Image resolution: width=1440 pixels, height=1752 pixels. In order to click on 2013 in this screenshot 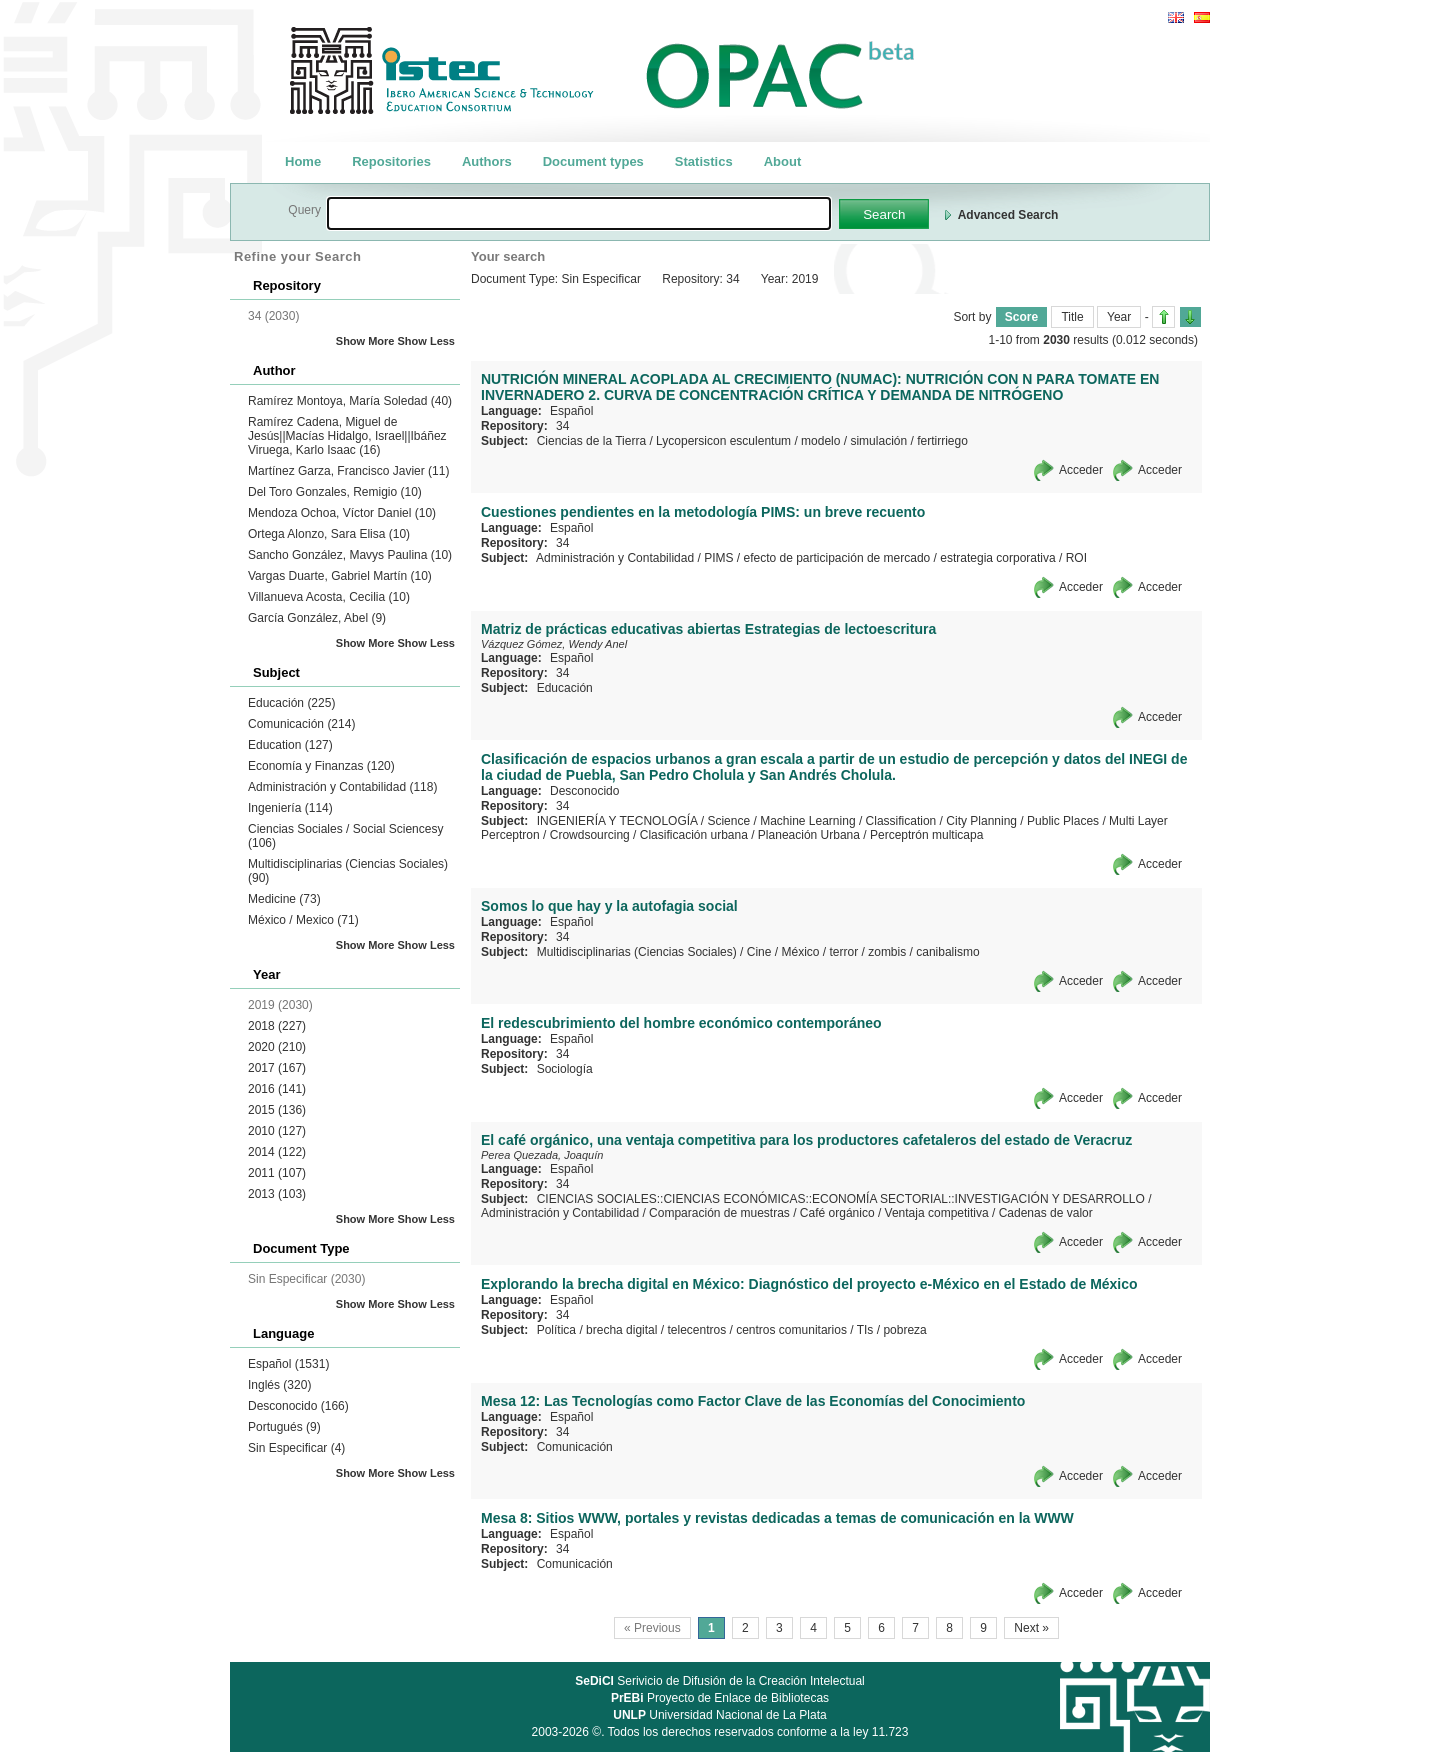, I will do `click(277, 1194)`.